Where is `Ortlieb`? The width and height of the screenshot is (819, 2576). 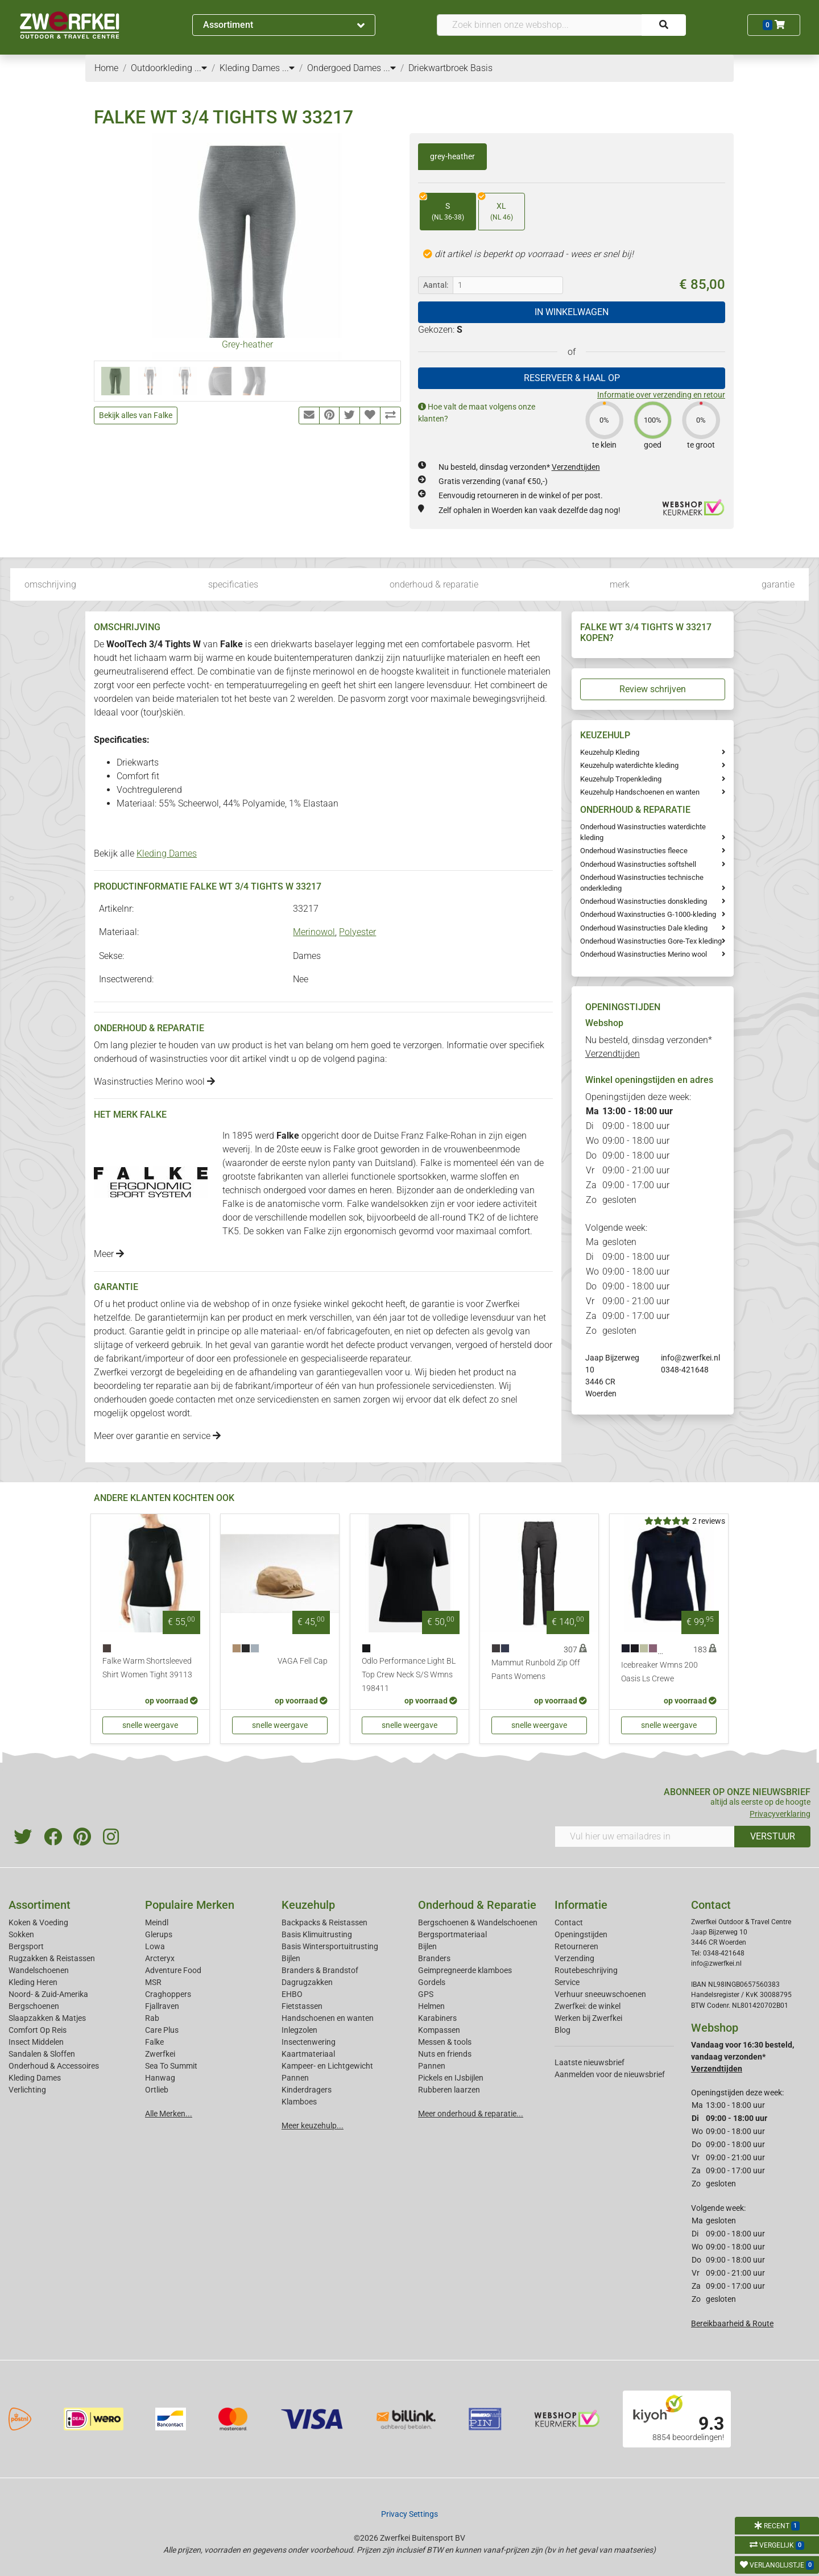 Ortlieb is located at coordinates (156, 2089).